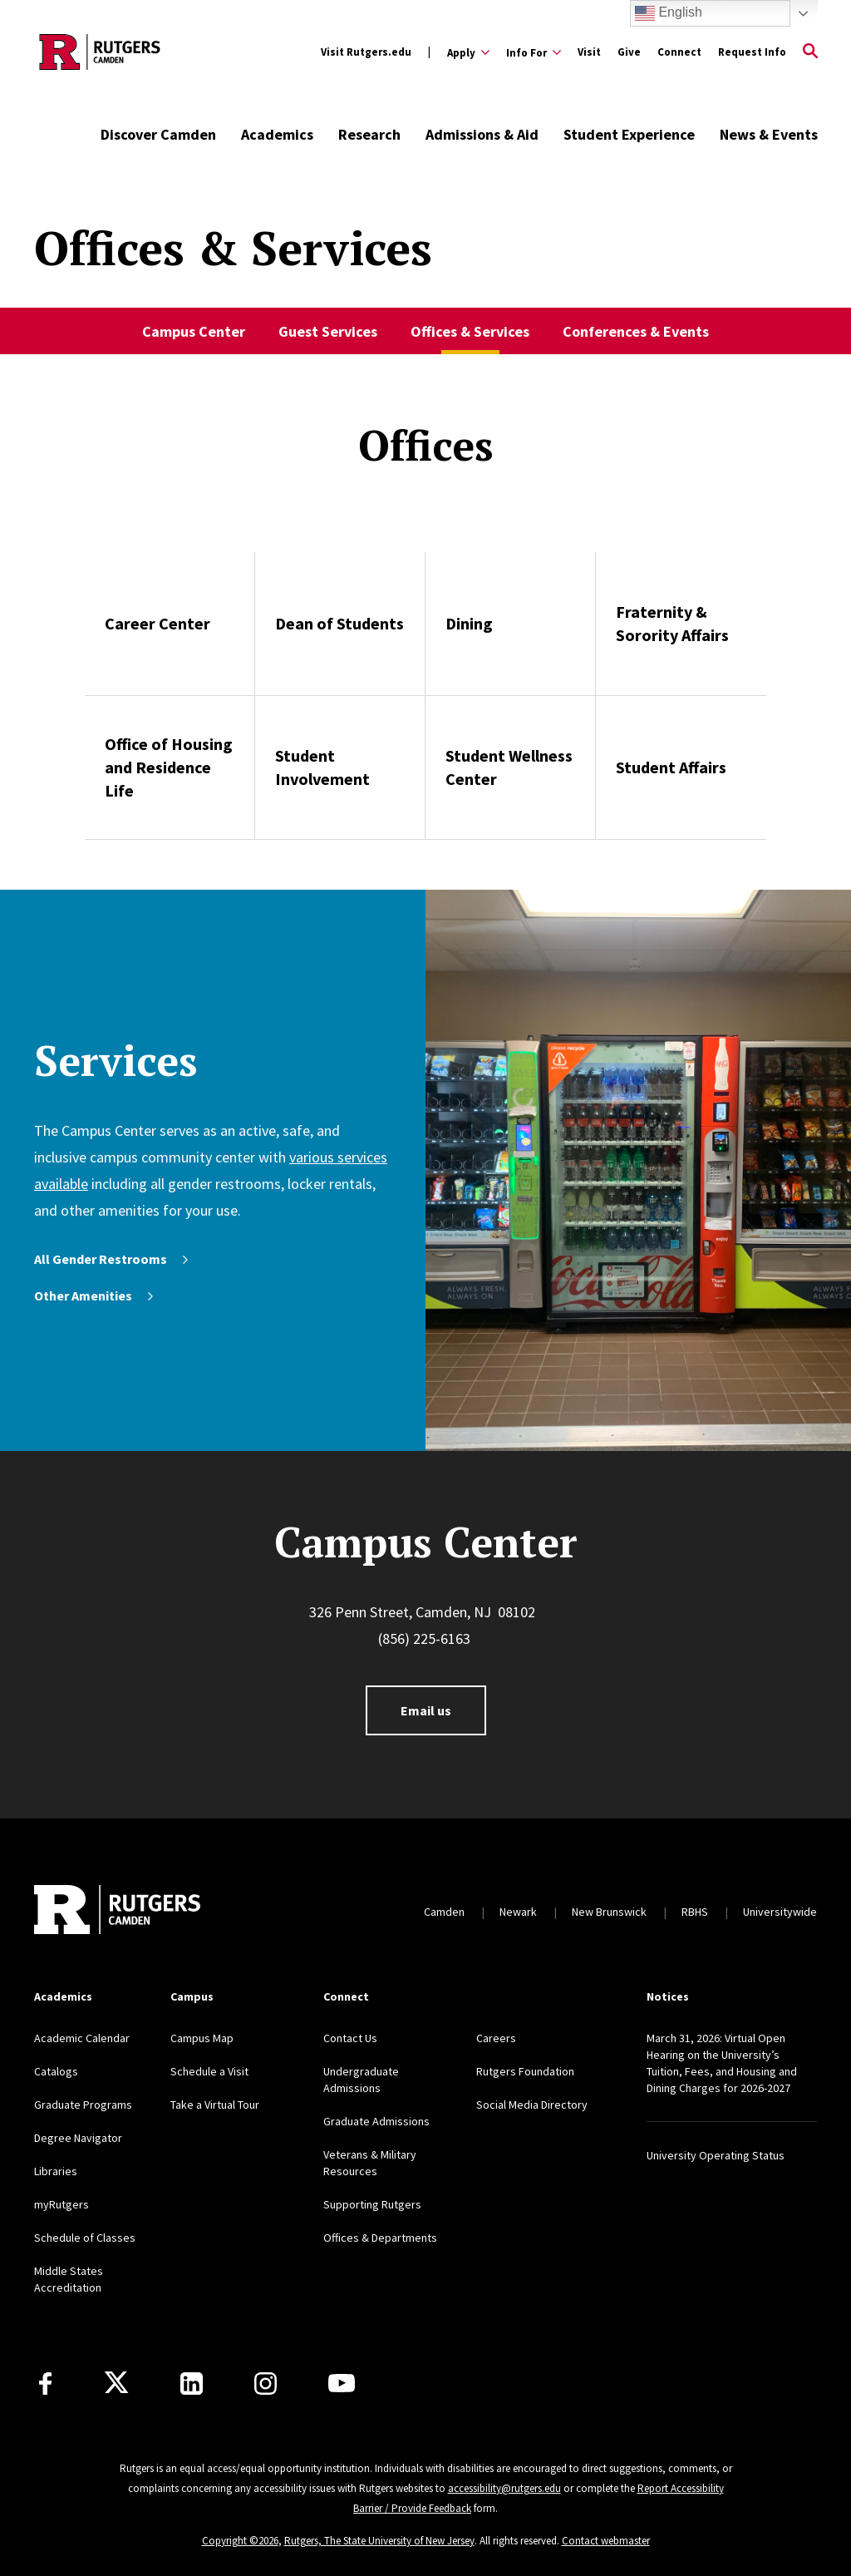 The height and width of the screenshot is (2576, 851). Describe the element at coordinates (426, 1710) in the screenshot. I see `Email us` at that location.